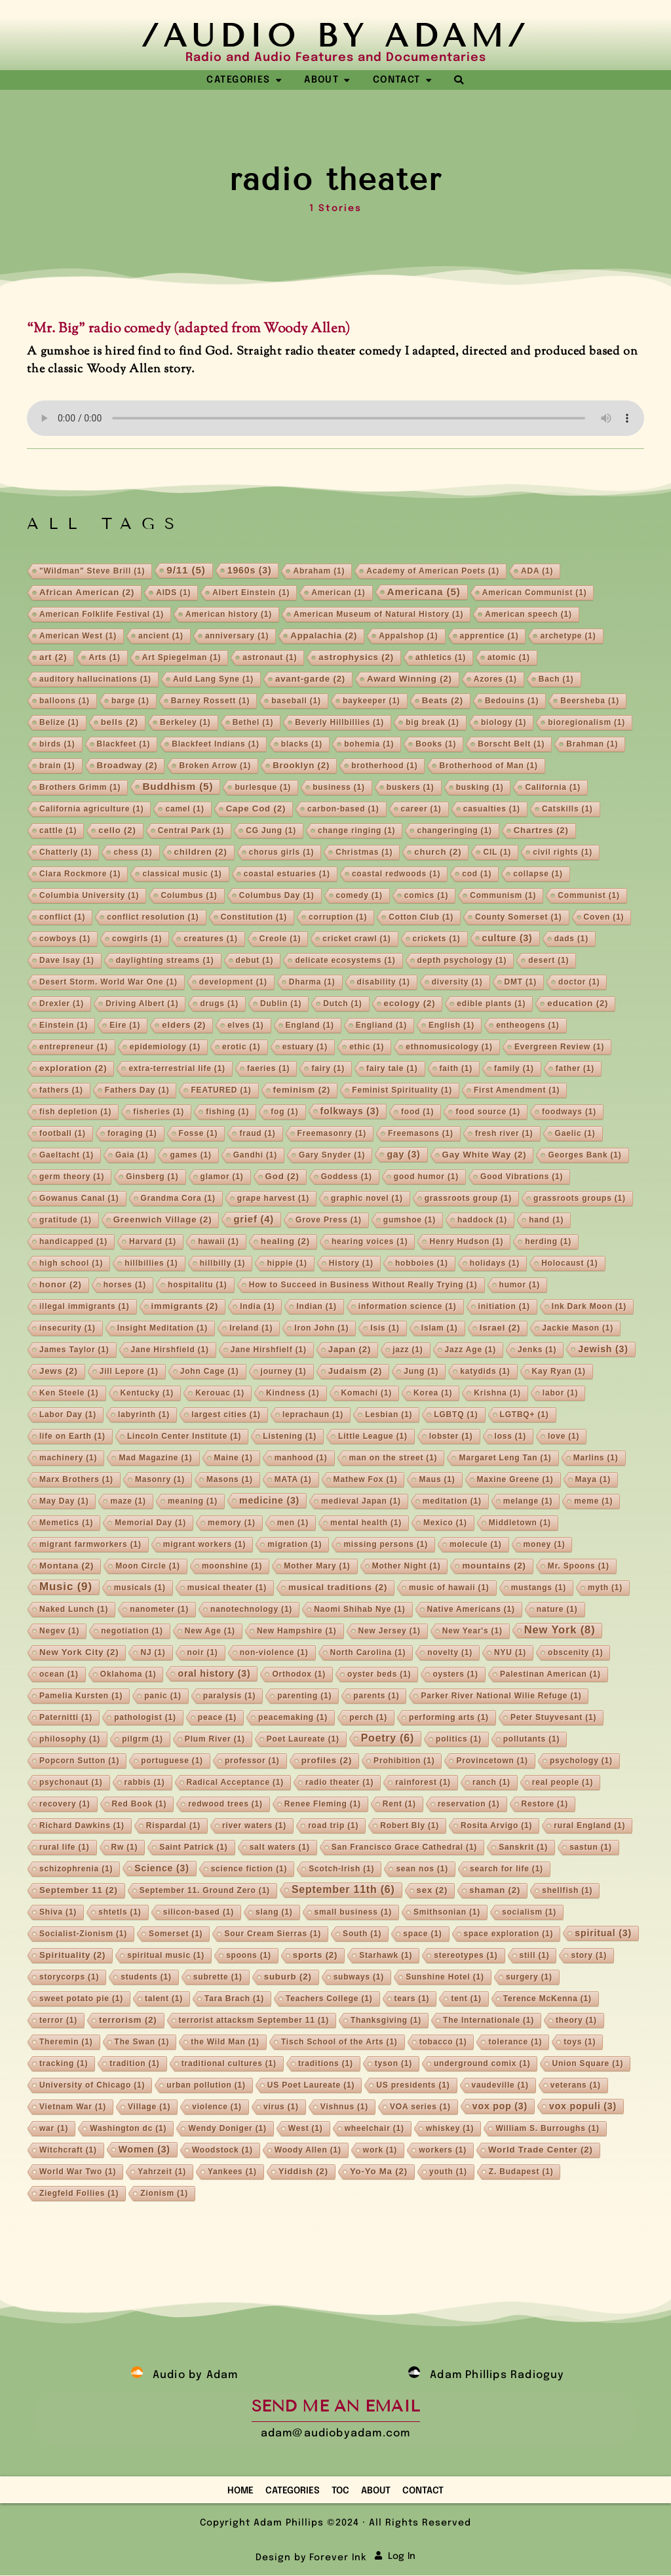  Describe the element at coordinates (423, 1782) in the screenshot. I see `rainforest [rainforest (1 item)]` at that location.